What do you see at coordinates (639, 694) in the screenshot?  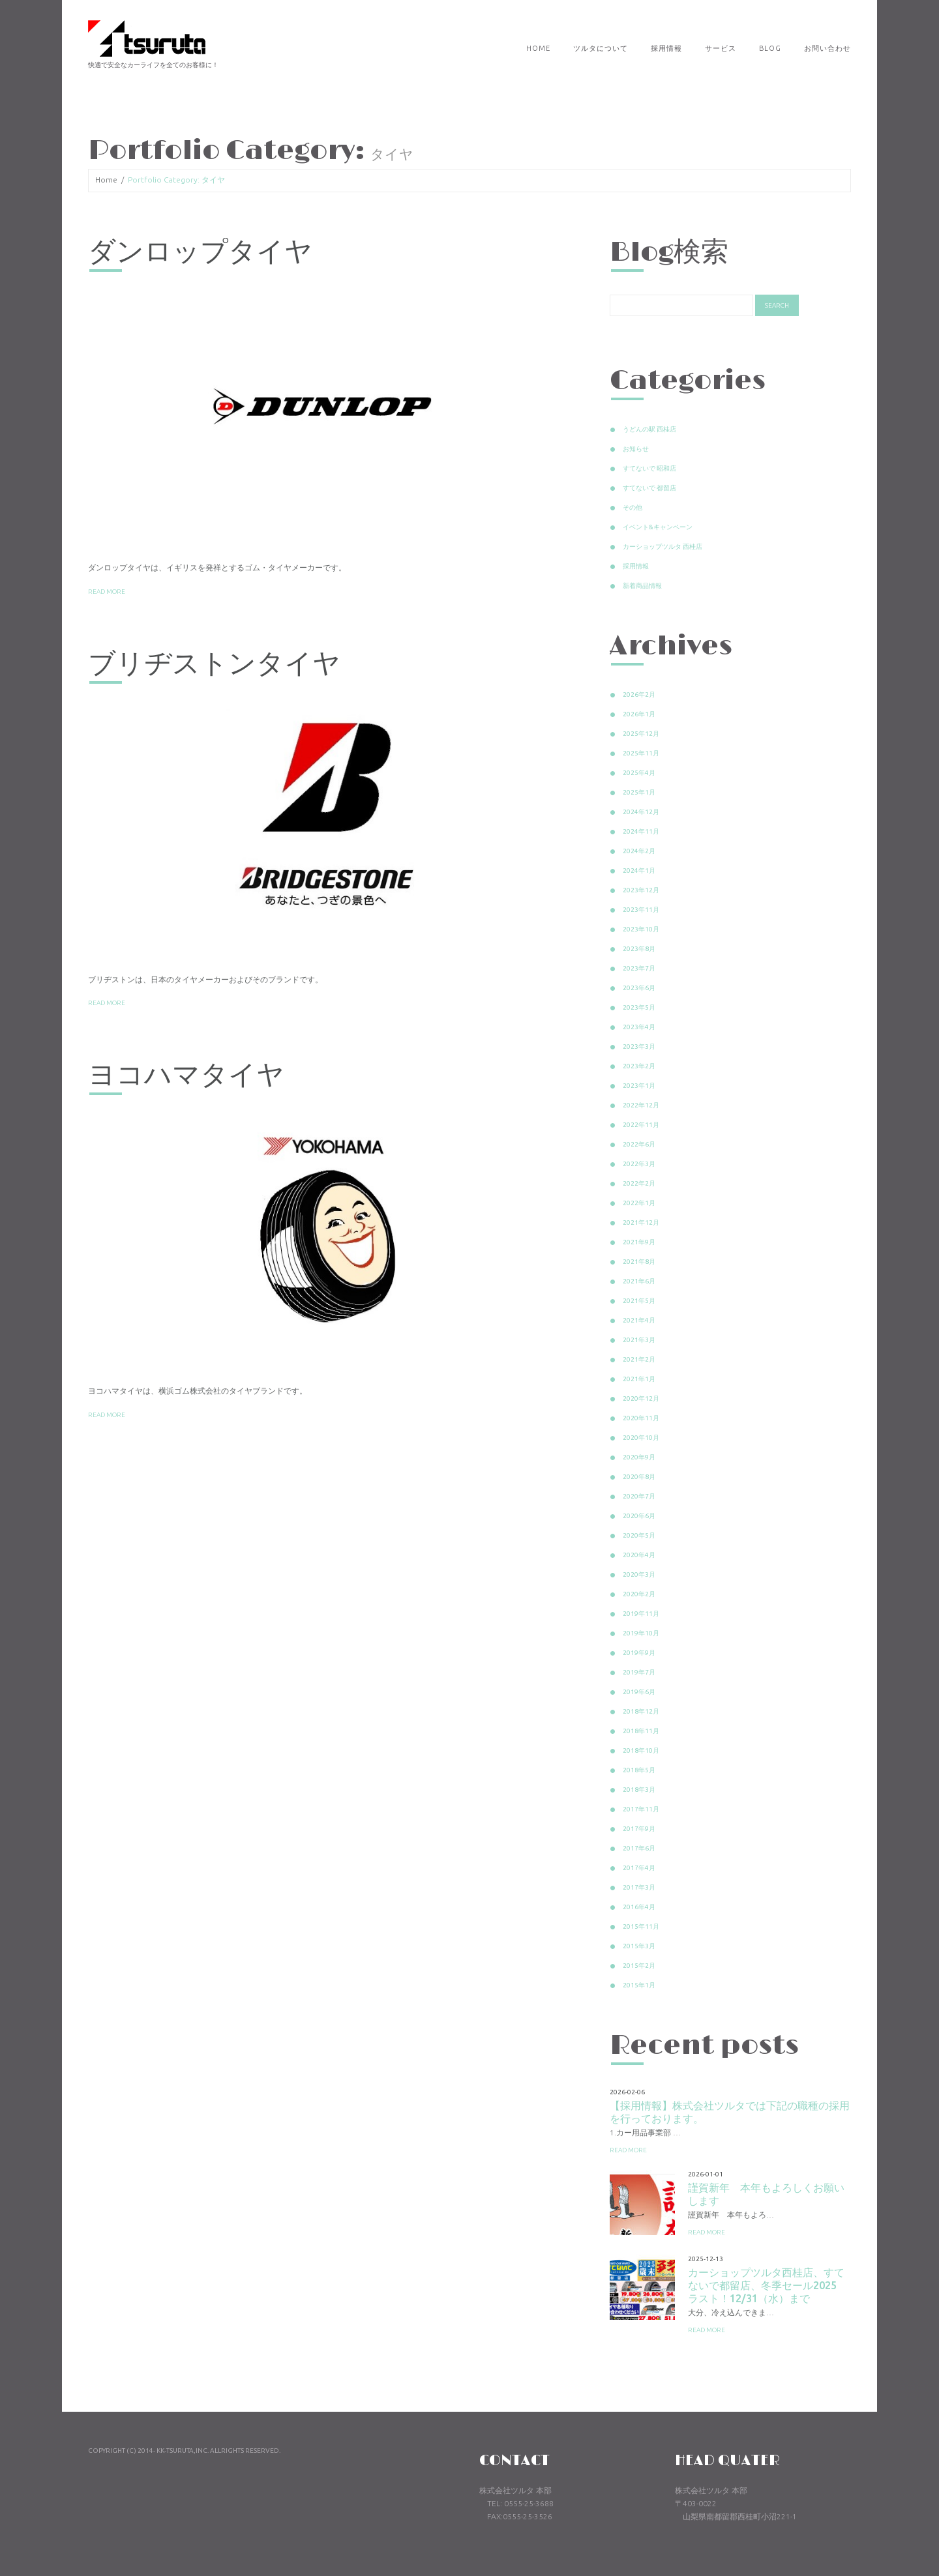 I see `2026年2月` at bounding box center [639, 694].